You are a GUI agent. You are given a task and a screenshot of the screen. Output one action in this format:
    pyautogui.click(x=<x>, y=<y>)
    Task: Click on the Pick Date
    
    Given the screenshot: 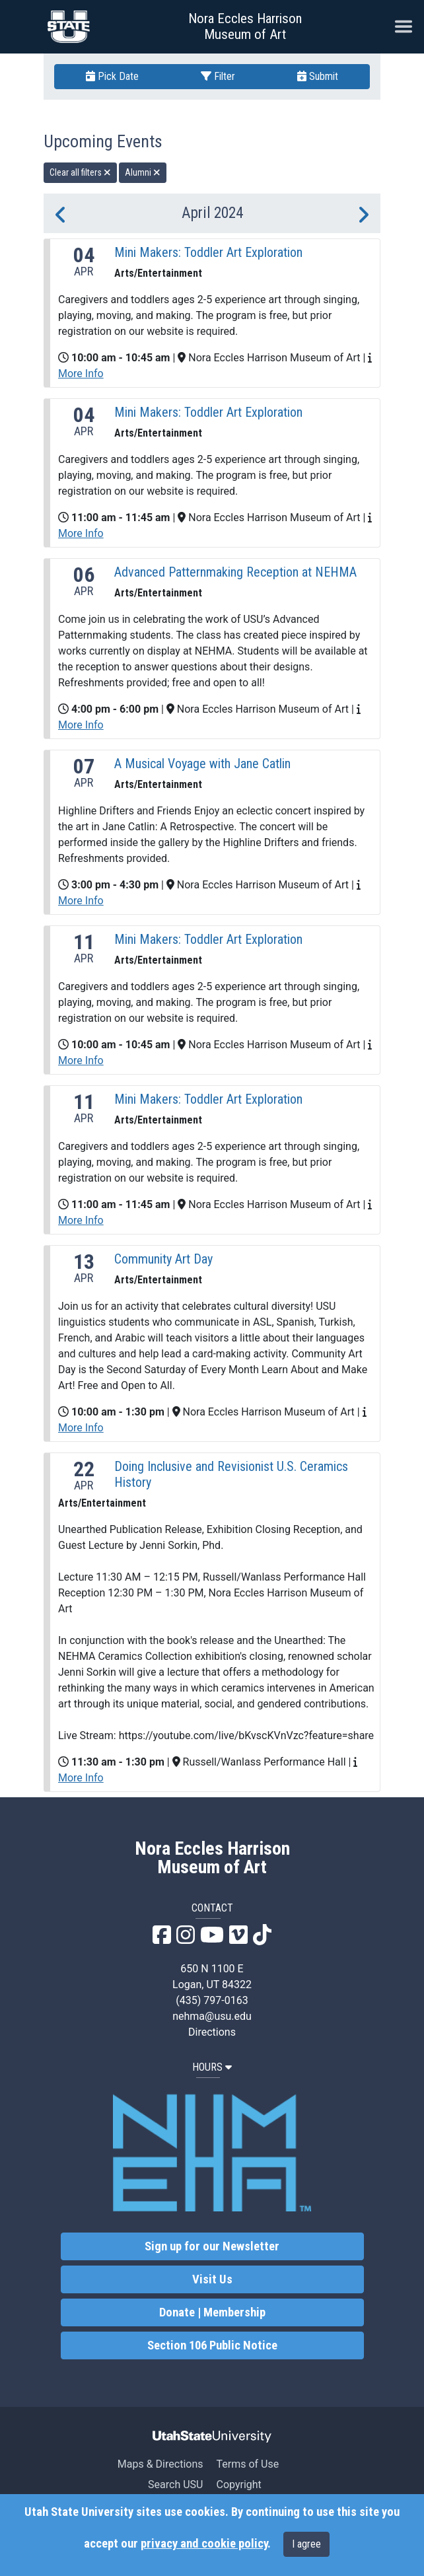 What is the action you would take?
    pyautogui.click(x=112, y=76)
    